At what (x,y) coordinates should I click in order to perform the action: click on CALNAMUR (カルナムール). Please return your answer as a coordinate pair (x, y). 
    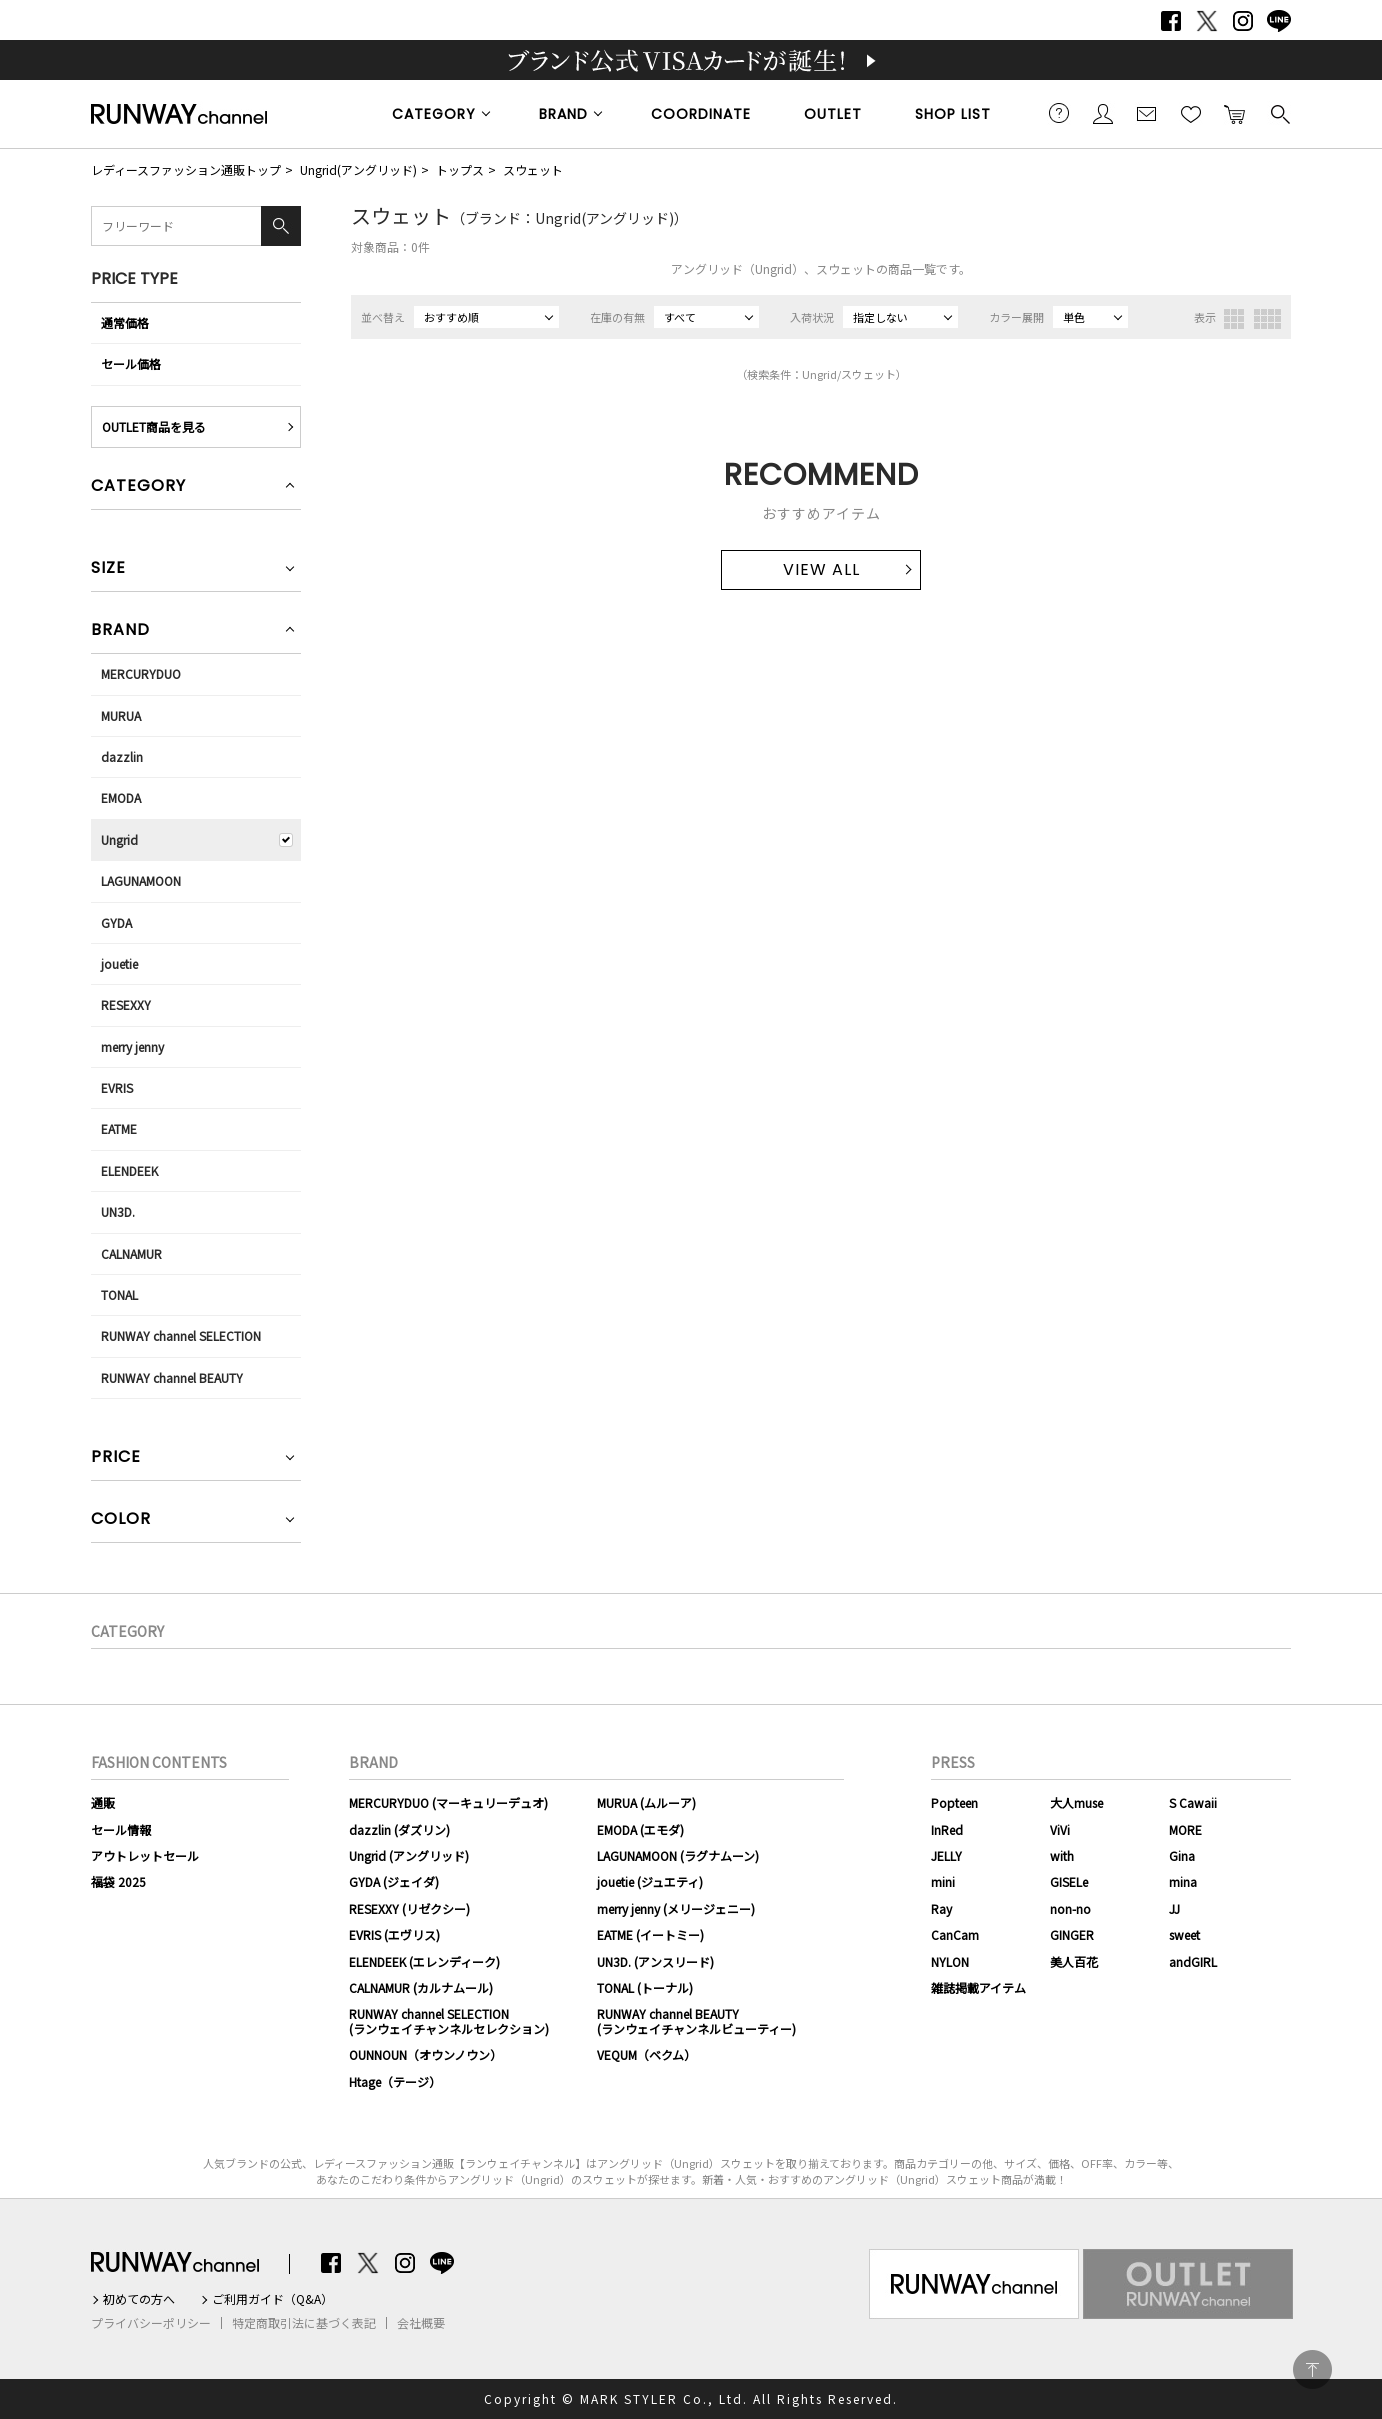
    Looking at the image, I should click on (421, 1987).